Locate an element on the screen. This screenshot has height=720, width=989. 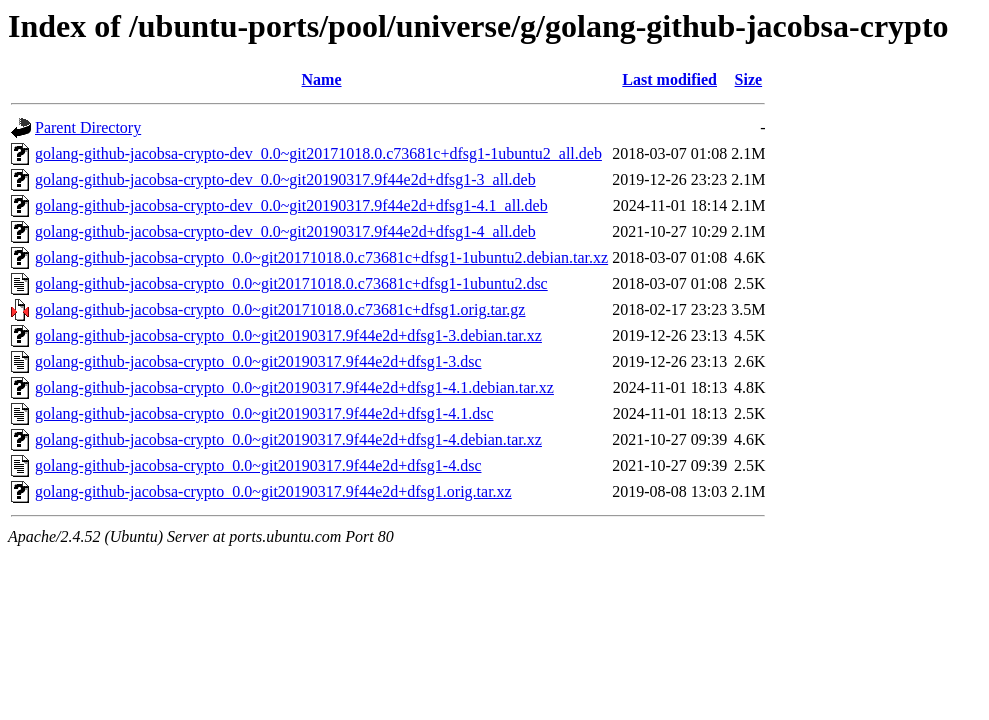
golang-github-jacobsa-crypto-dev_0.0~git20190317.9f44e2d+dfsg1-4_all.deb is located at coordinates (285, 231).